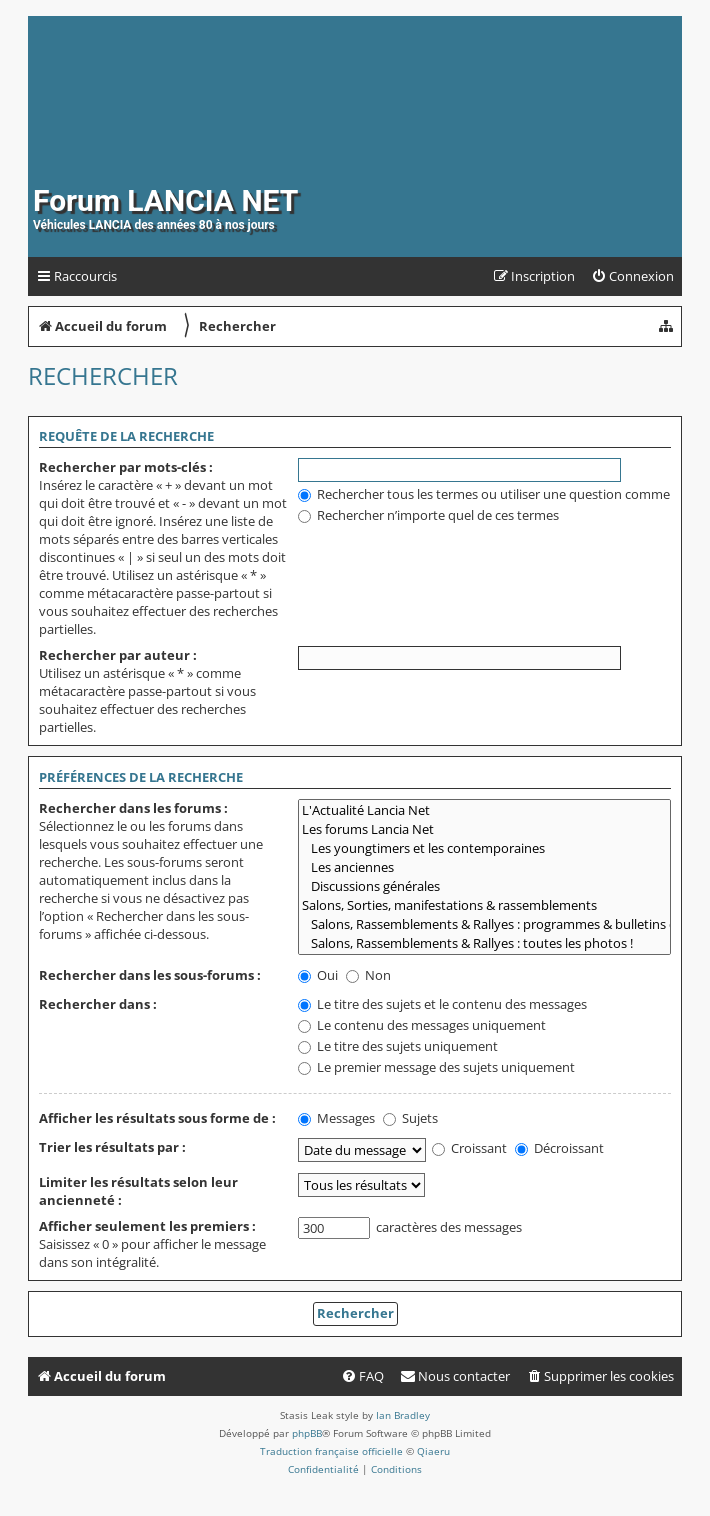 This screenshot has width=710, height=1516. Describe the element at coordinates (126, 467) in the screenshot. I see `Rechercher par mots-clés :` at that location.